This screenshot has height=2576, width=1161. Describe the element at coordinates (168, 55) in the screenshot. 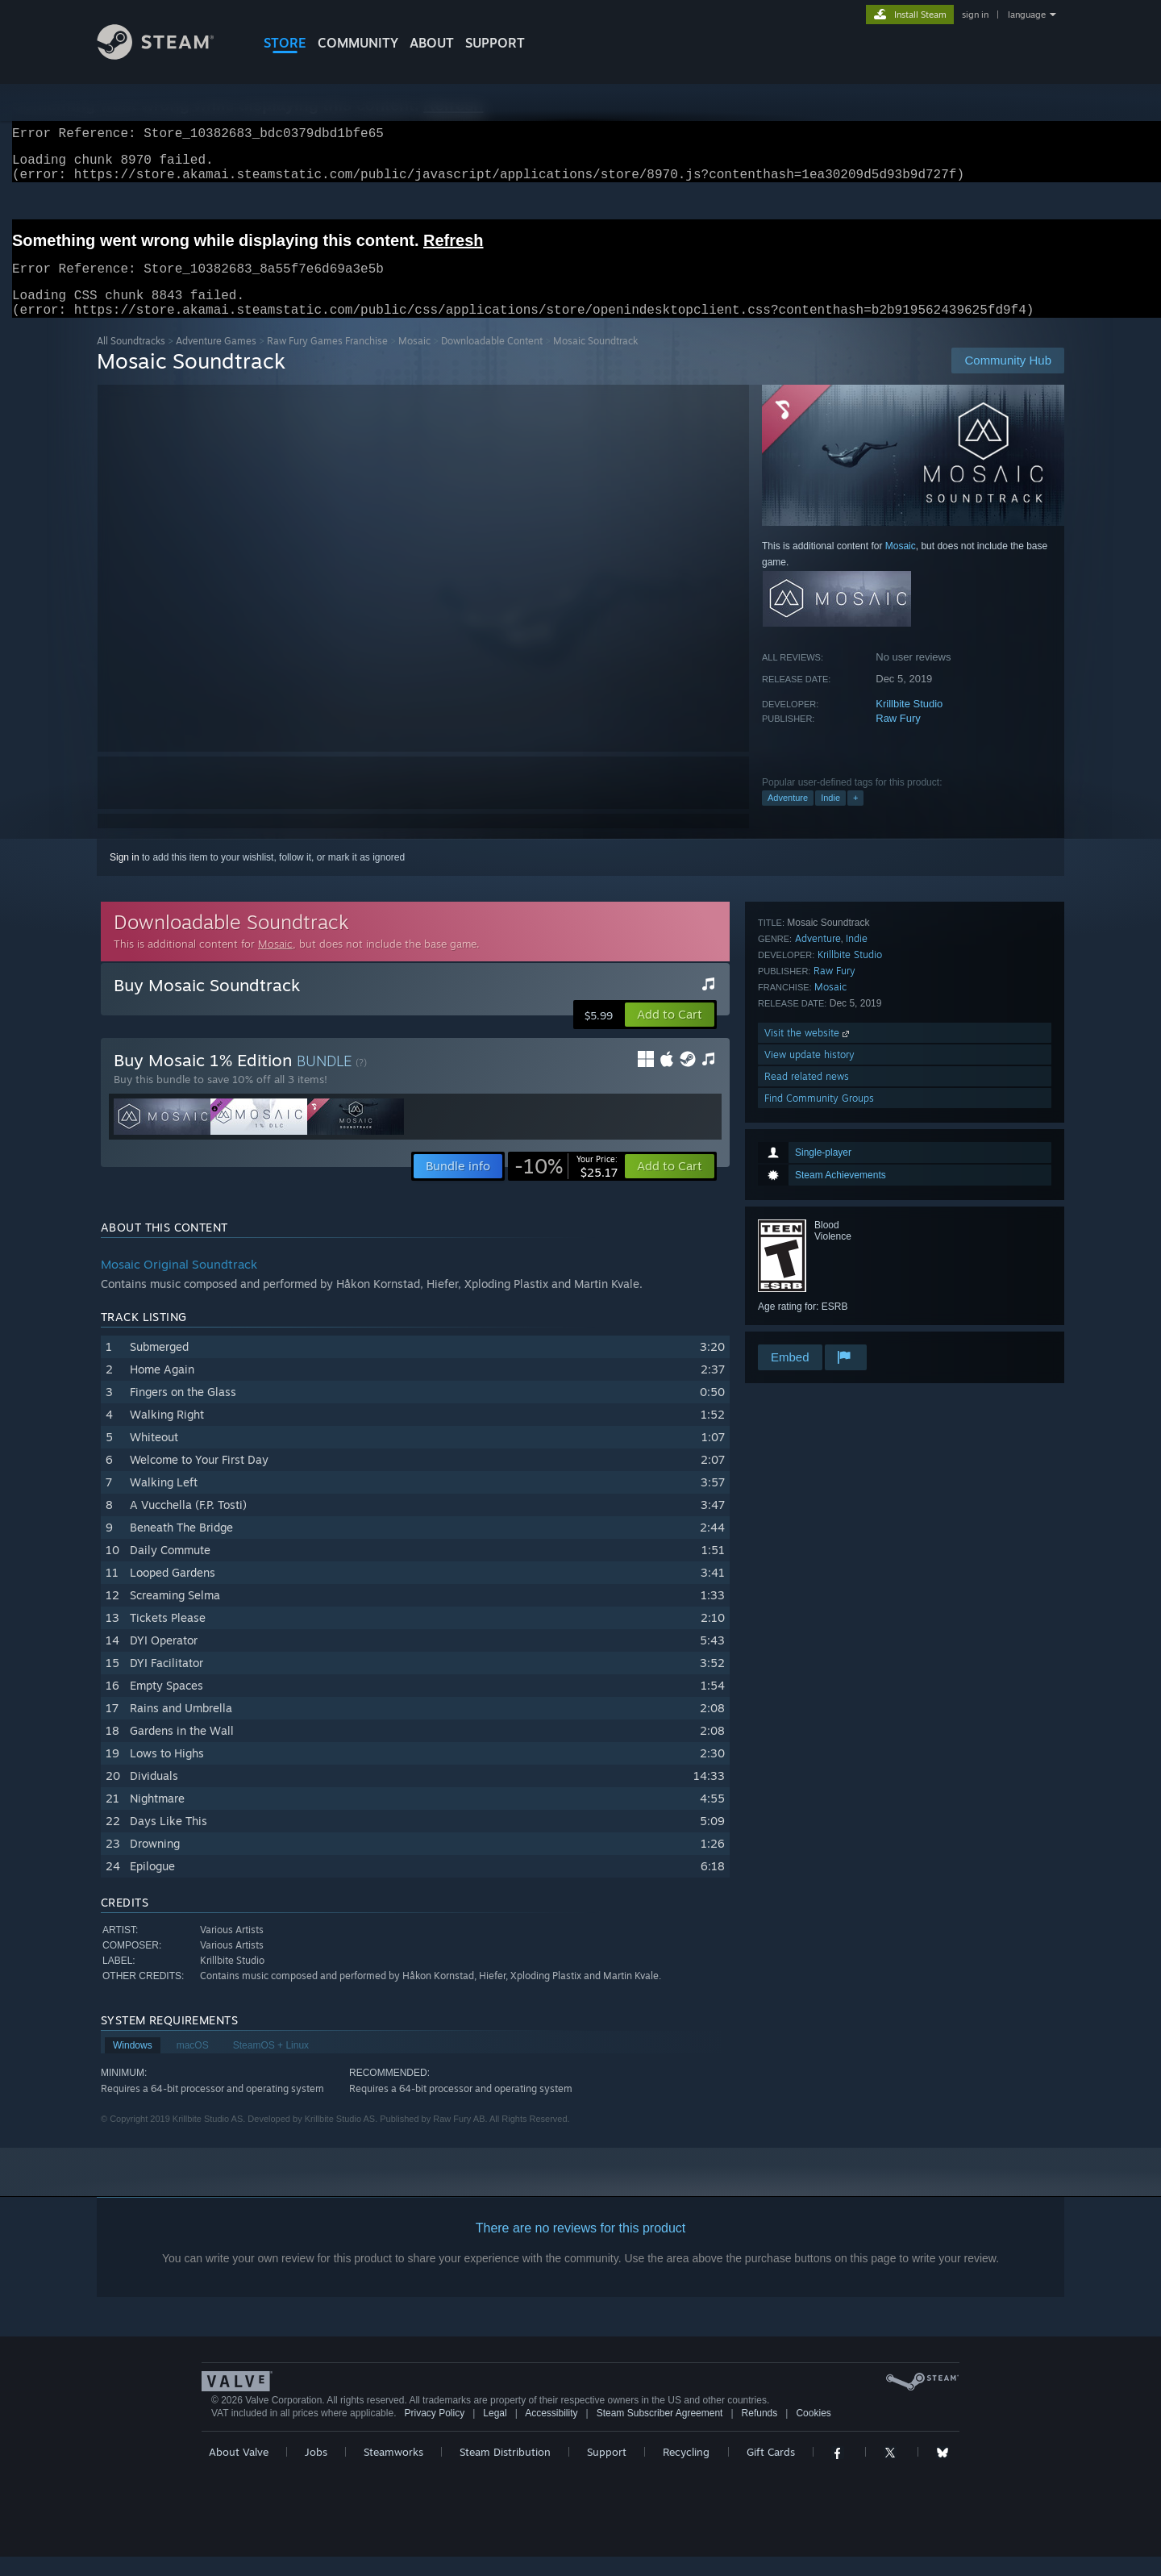

I see `[Link to the Steam Homepage]` at that location.